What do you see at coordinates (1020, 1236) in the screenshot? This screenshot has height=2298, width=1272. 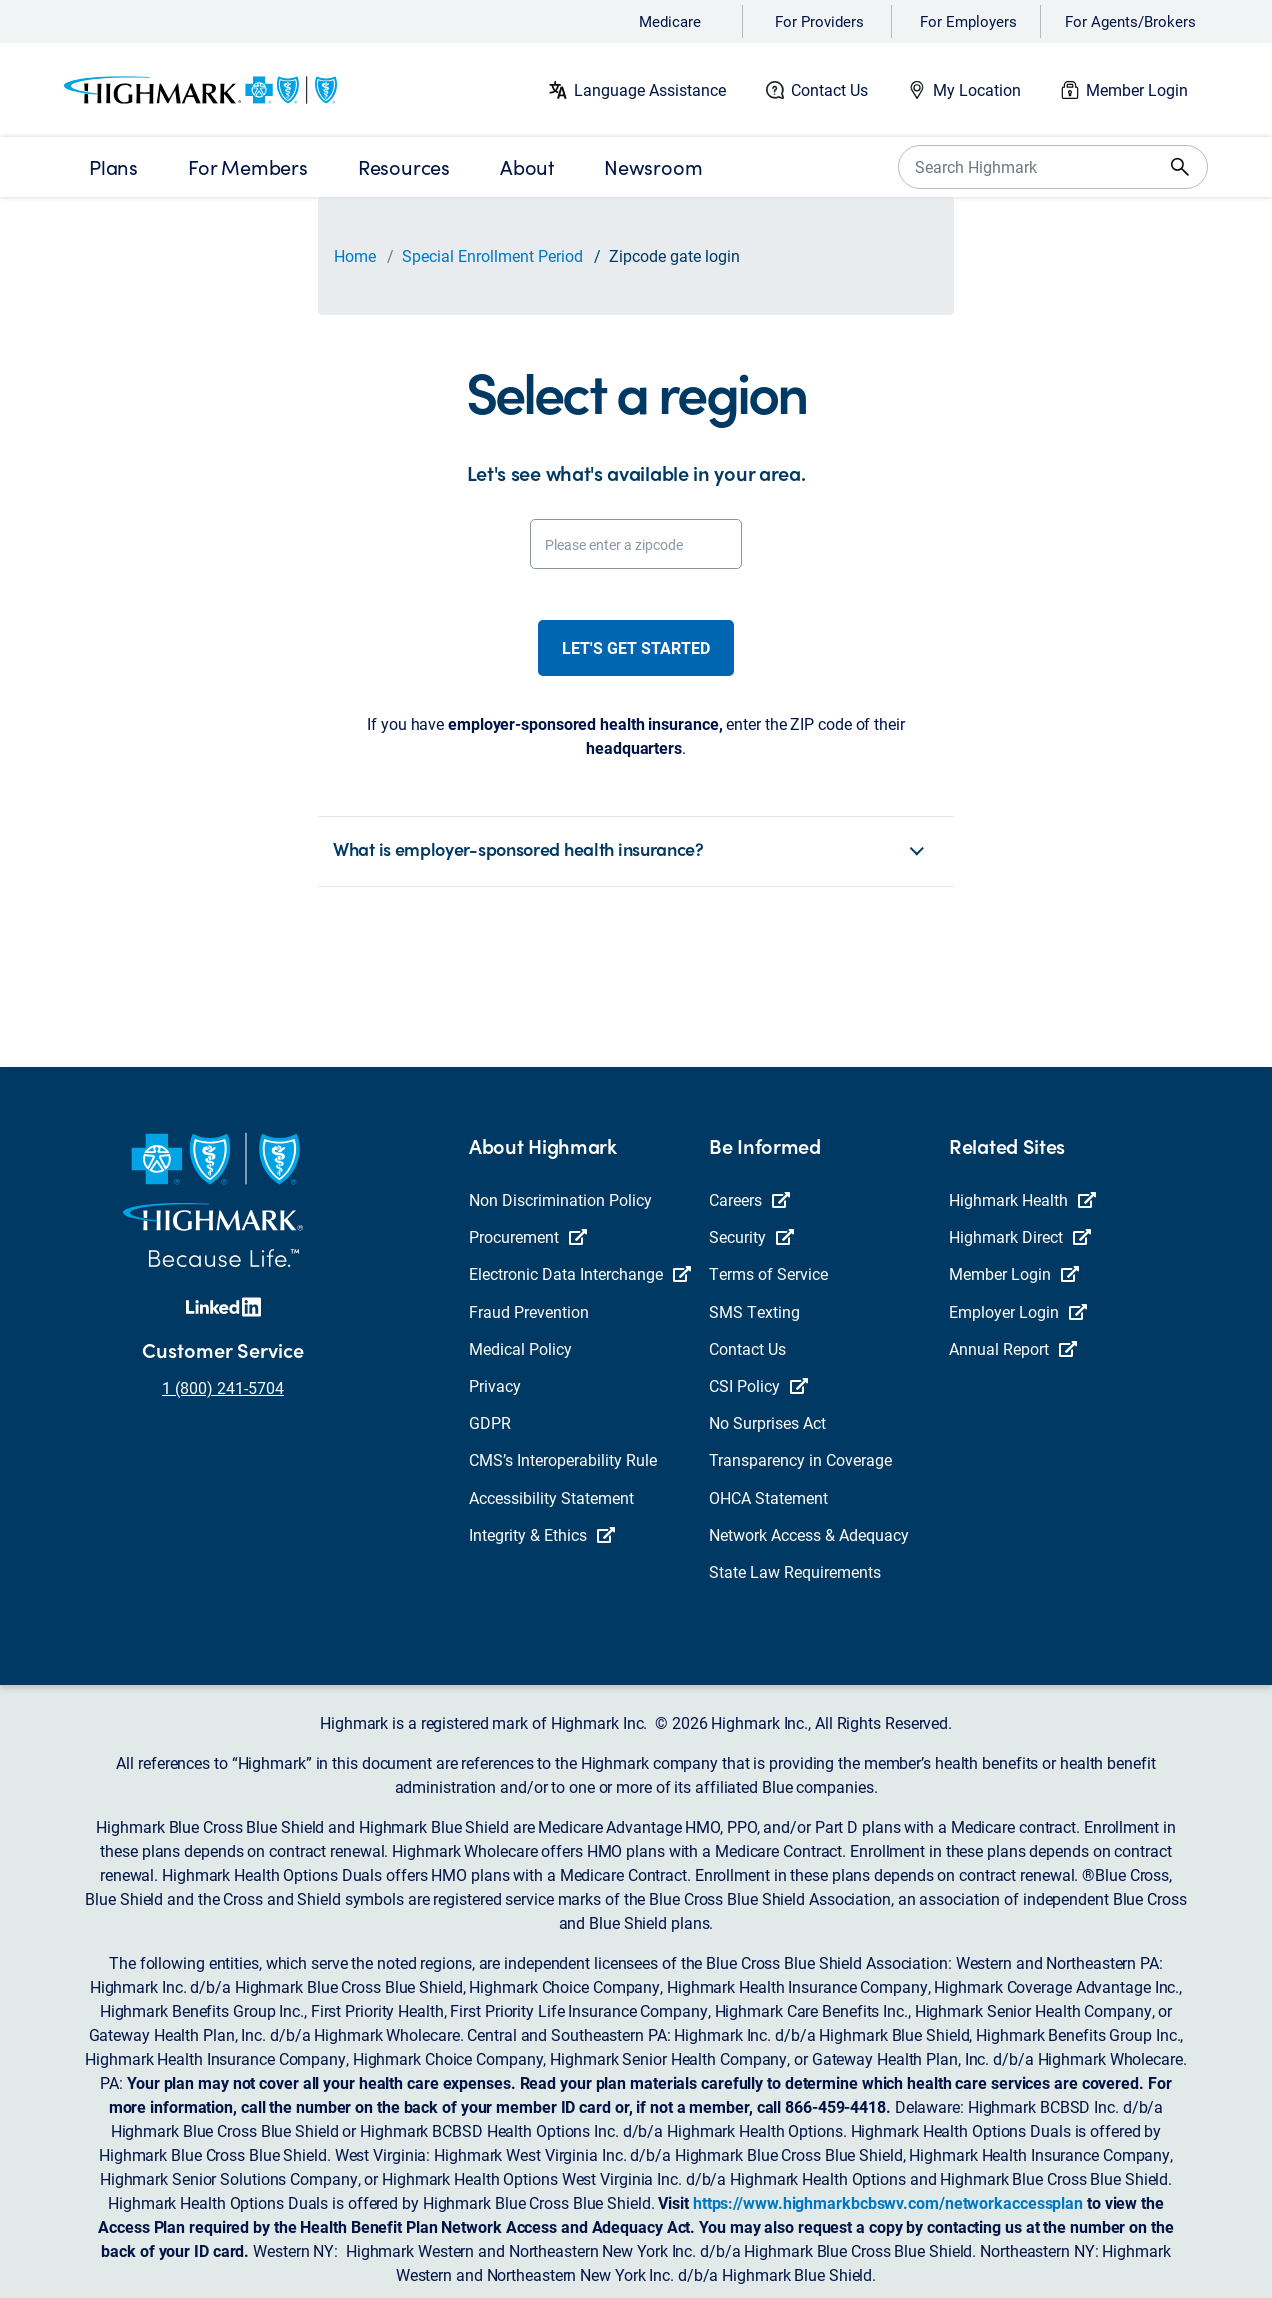 I see `Highmark Direct` at bounding box center [1020, 1236].